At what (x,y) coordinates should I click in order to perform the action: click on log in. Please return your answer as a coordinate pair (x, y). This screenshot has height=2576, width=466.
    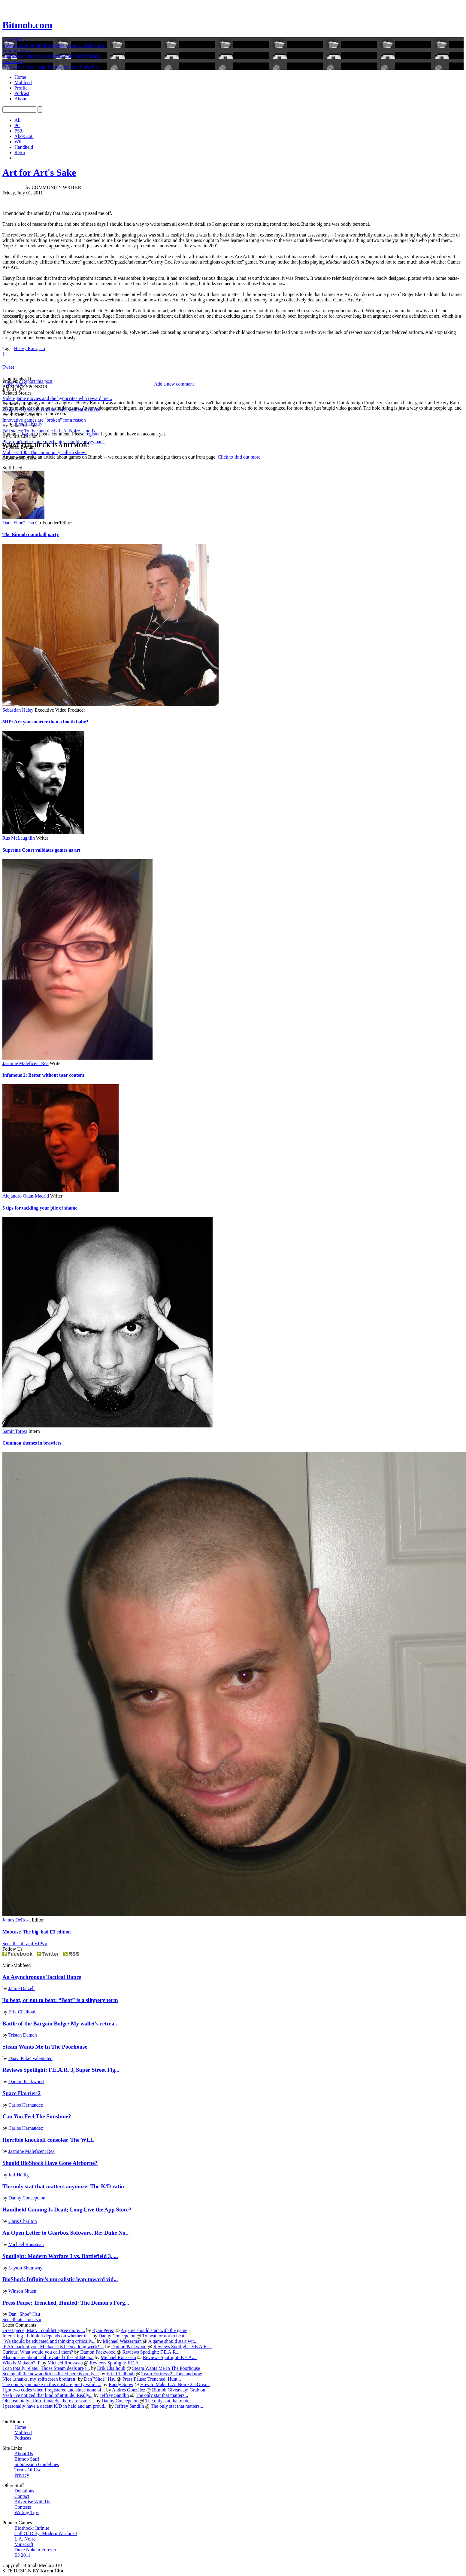
    Looking at the image, I should click on (27, 433).